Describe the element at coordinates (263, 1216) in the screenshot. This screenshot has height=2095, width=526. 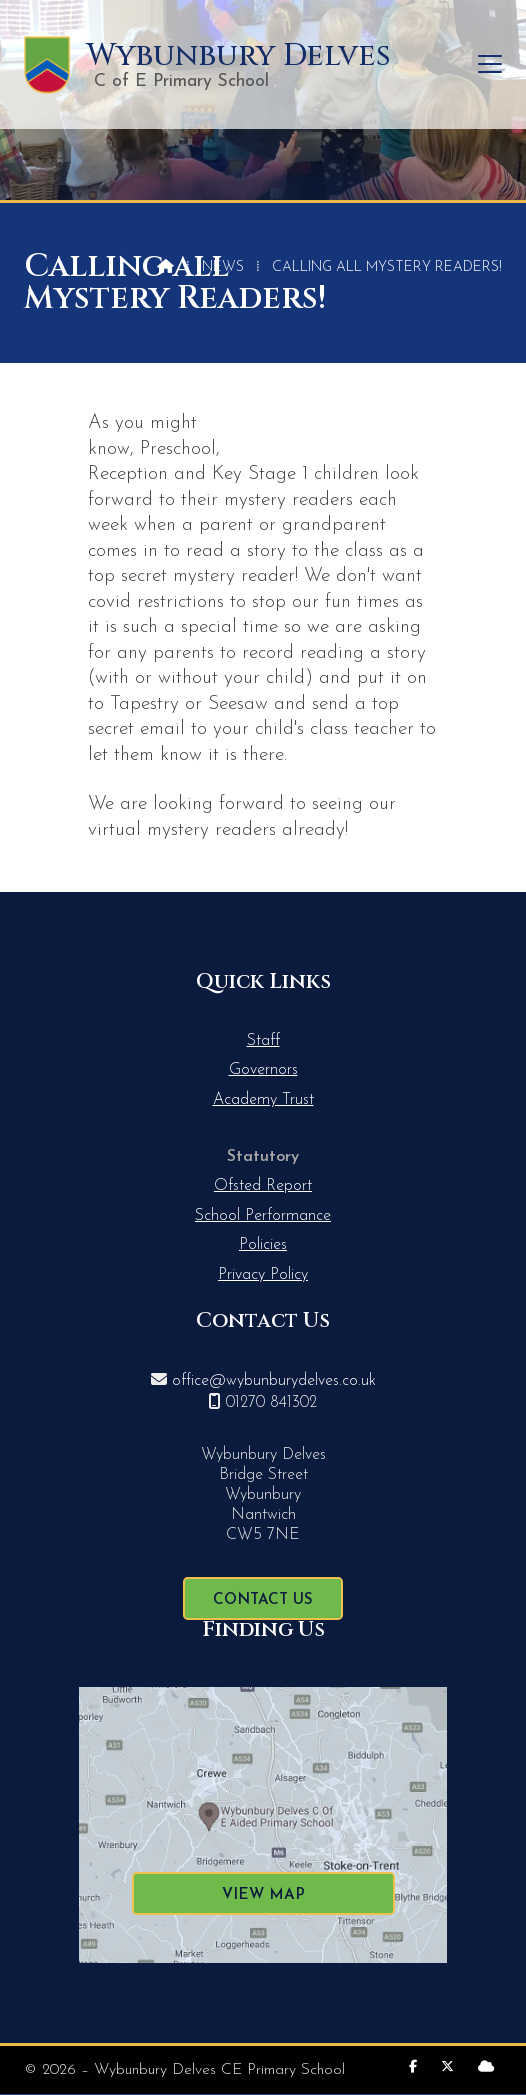
I see `School Performance` at that location.